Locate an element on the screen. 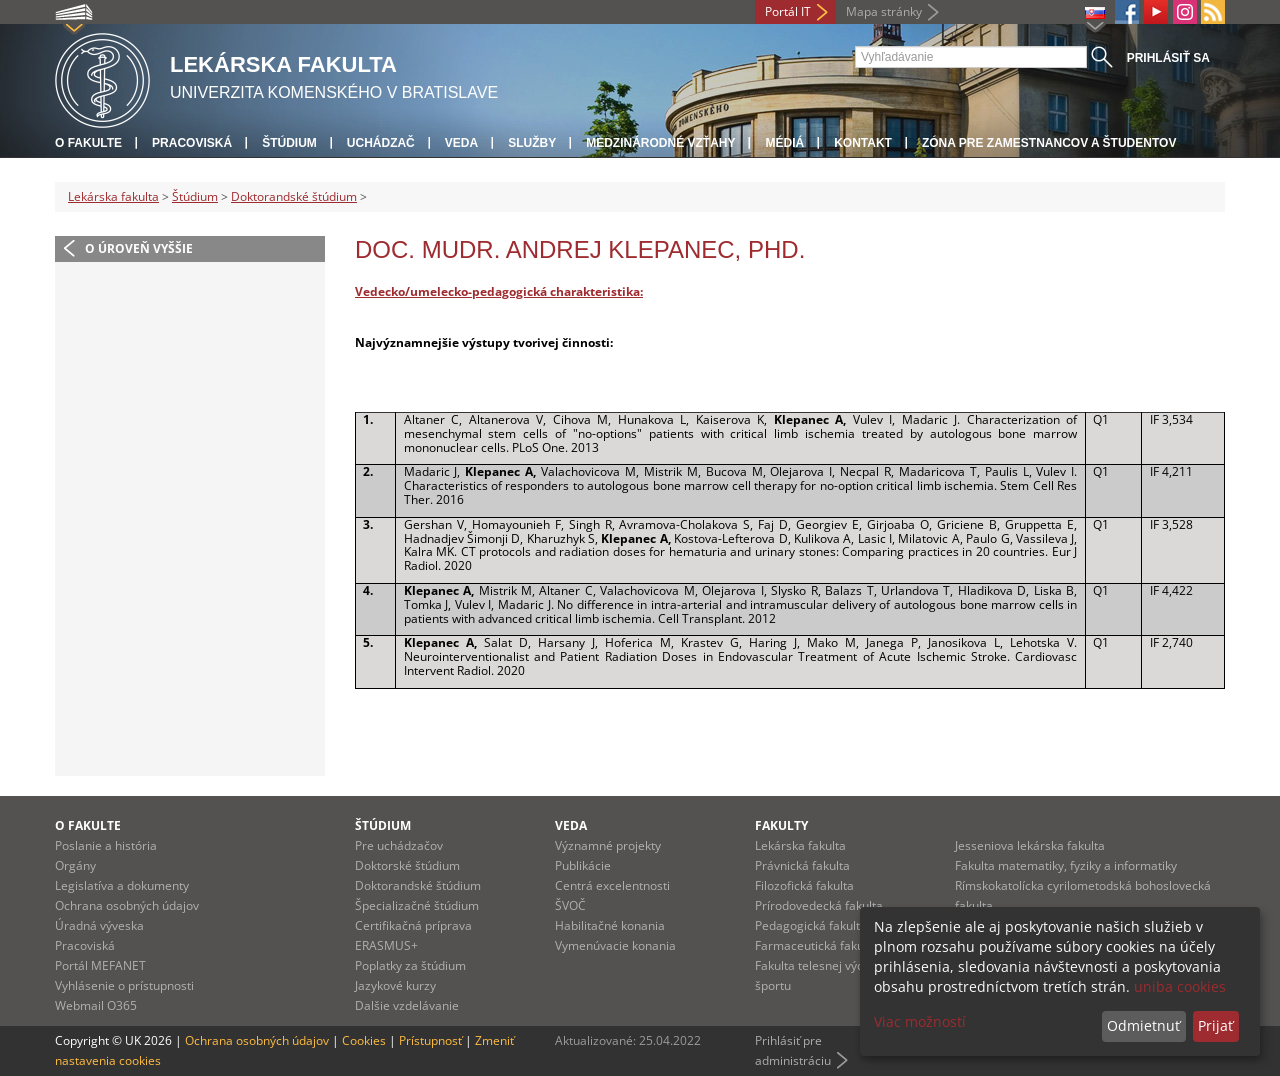 This screenshot has height=1076, width=1280. Viac možností is located at coordinates (920, 1021).